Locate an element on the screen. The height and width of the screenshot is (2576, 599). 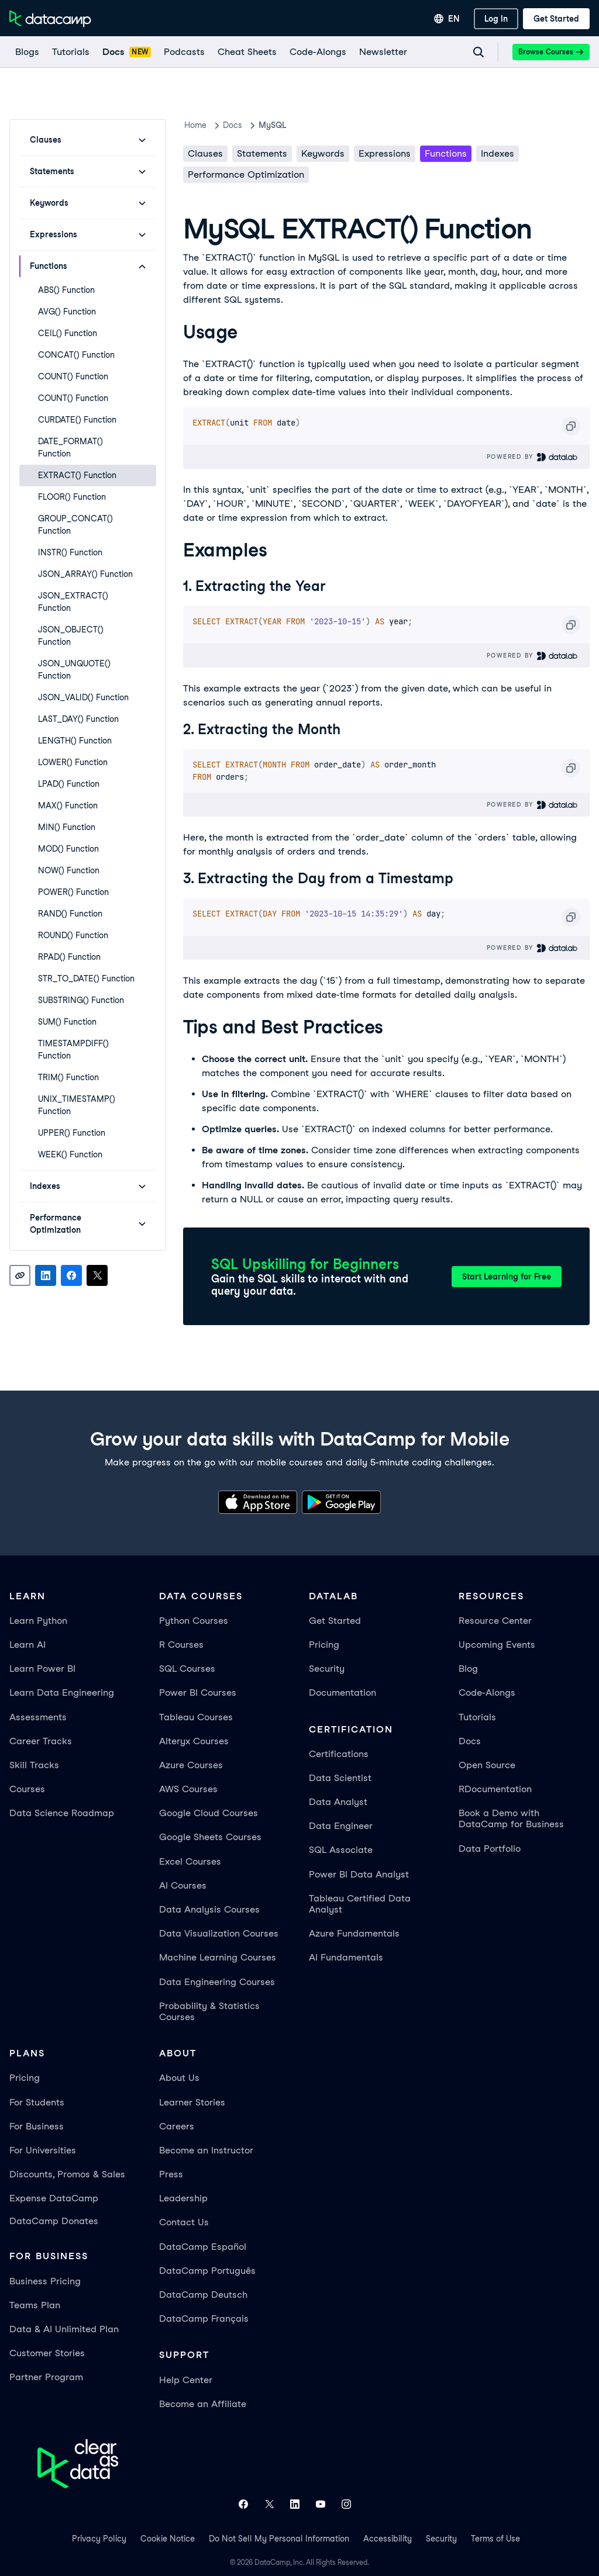
Functions is located at coordinates (446, 153).